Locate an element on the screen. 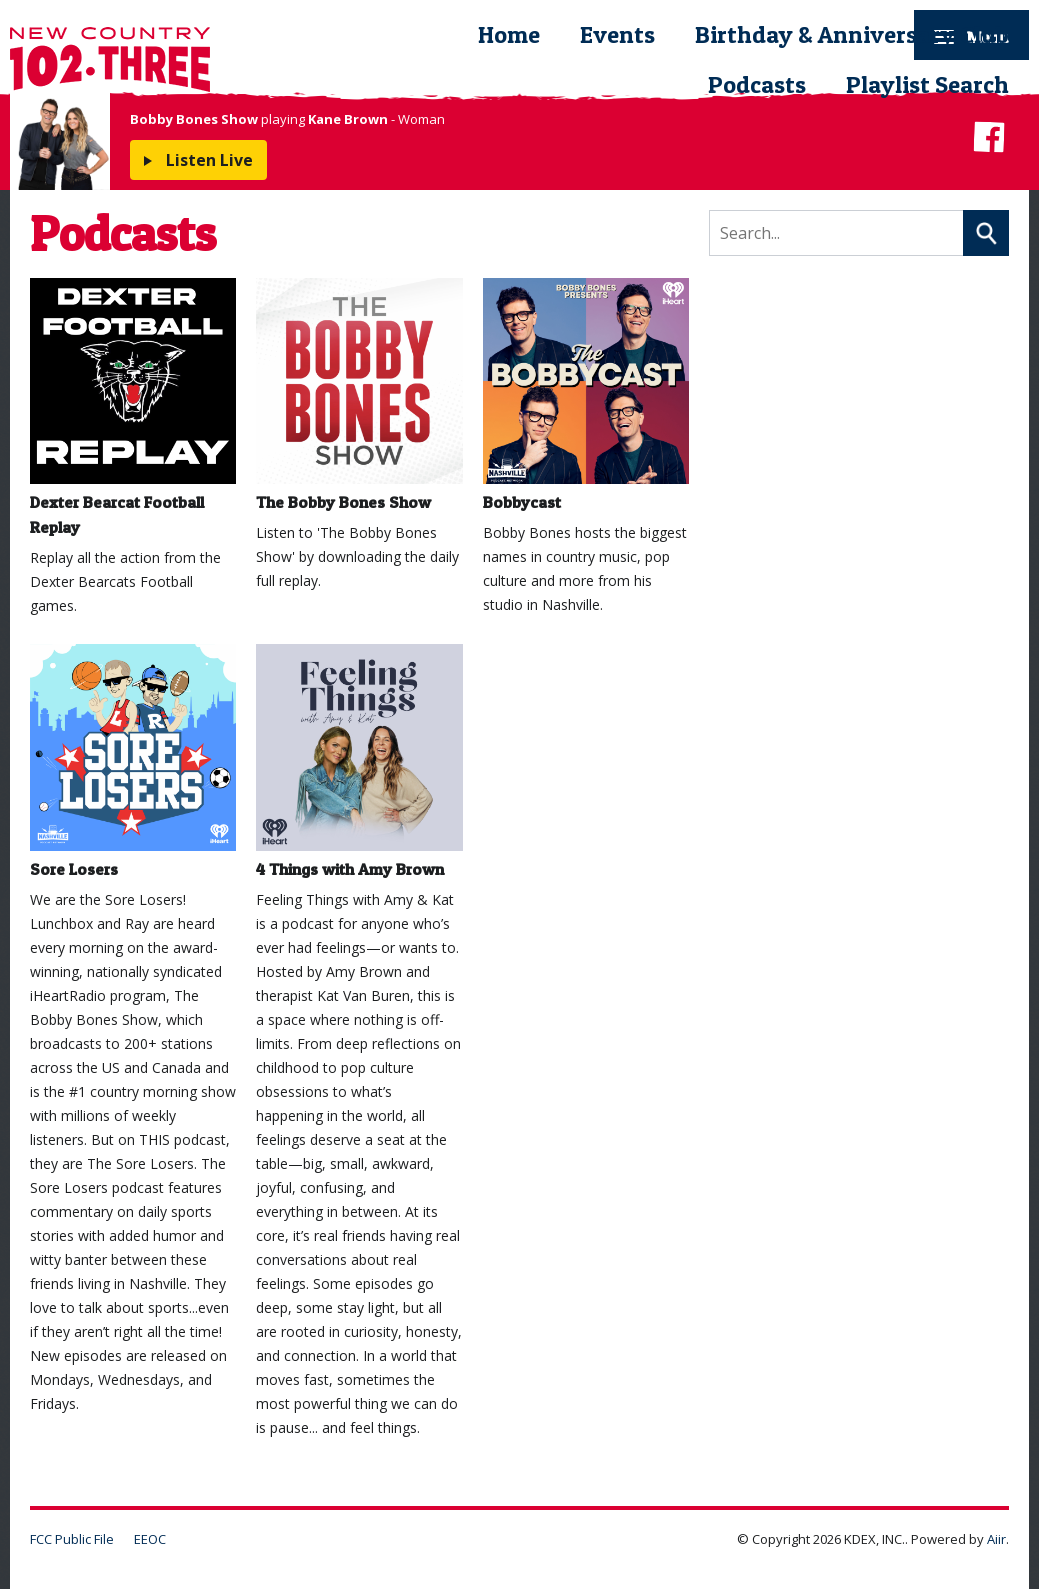 Image resolution: width=1039 pixels, height=1589 pixels. FCC Public File is located at coordinates (72, 1539).